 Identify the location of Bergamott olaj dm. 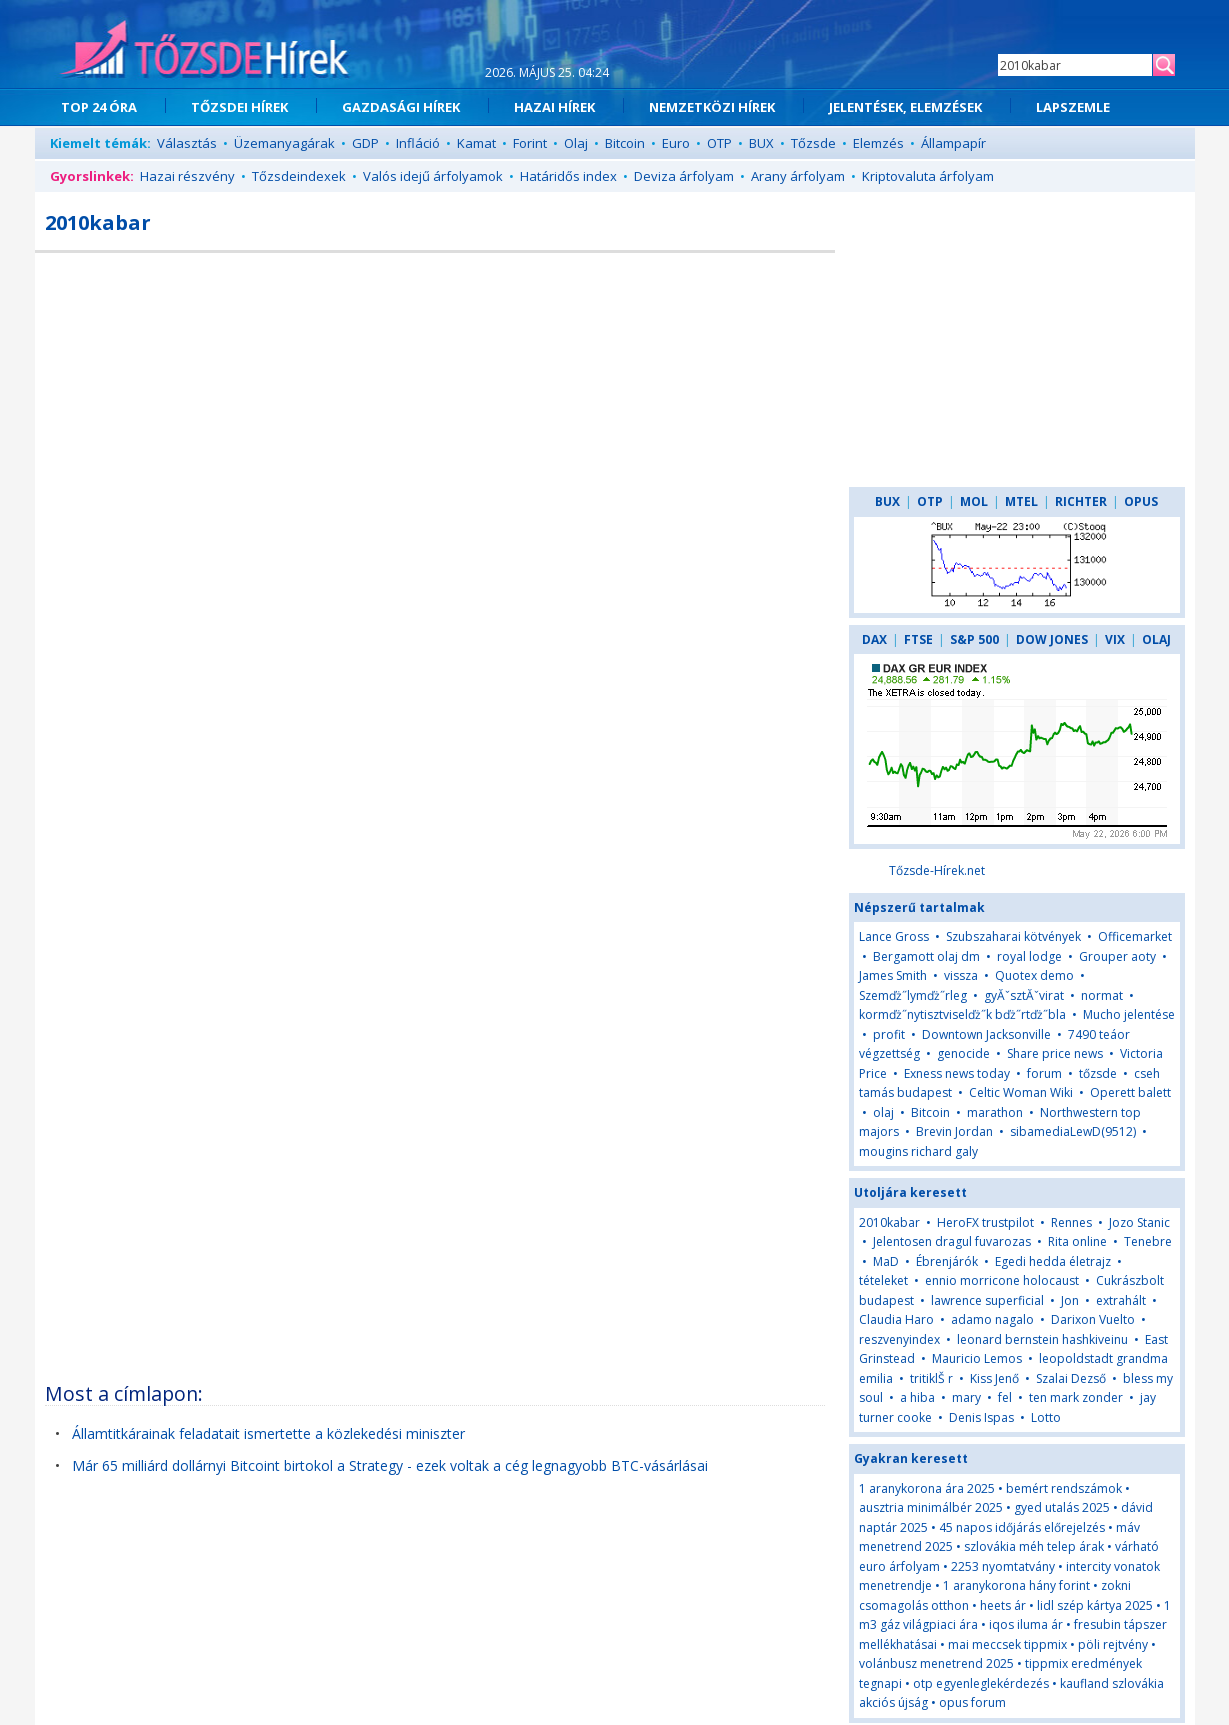
(926, 956).